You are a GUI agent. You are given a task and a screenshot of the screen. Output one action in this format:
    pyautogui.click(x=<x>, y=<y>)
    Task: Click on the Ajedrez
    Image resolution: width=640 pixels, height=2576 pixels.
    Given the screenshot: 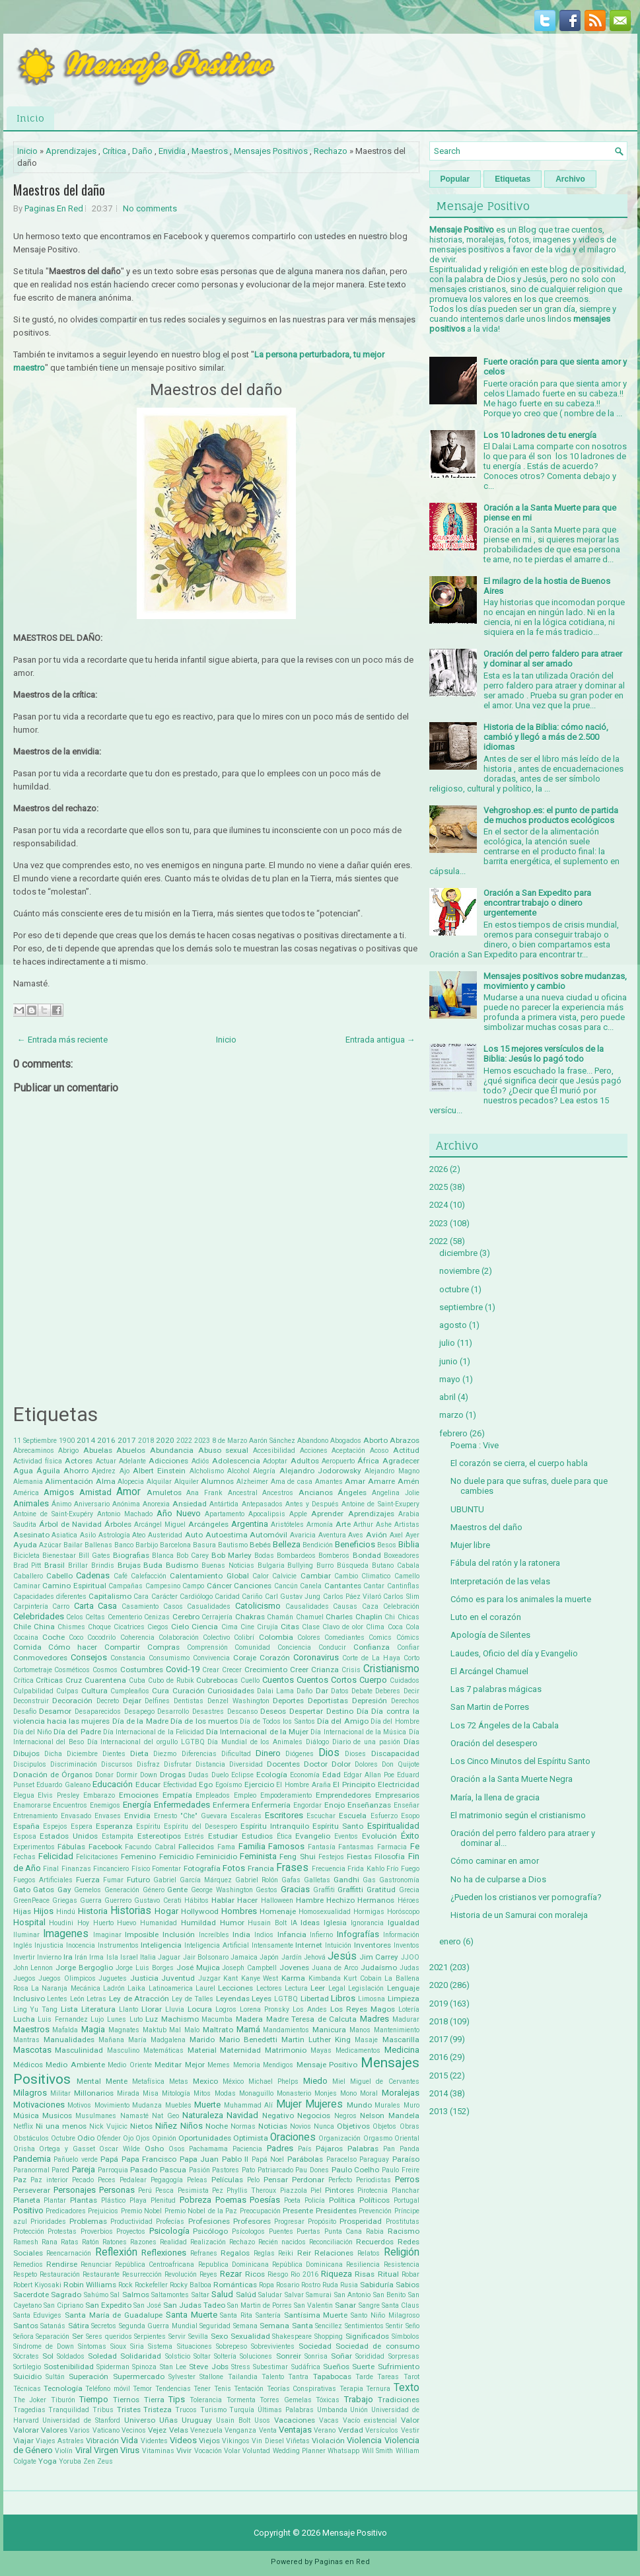 What is the action you would take?
    pyautogui.click(x=104, y=1471)
    